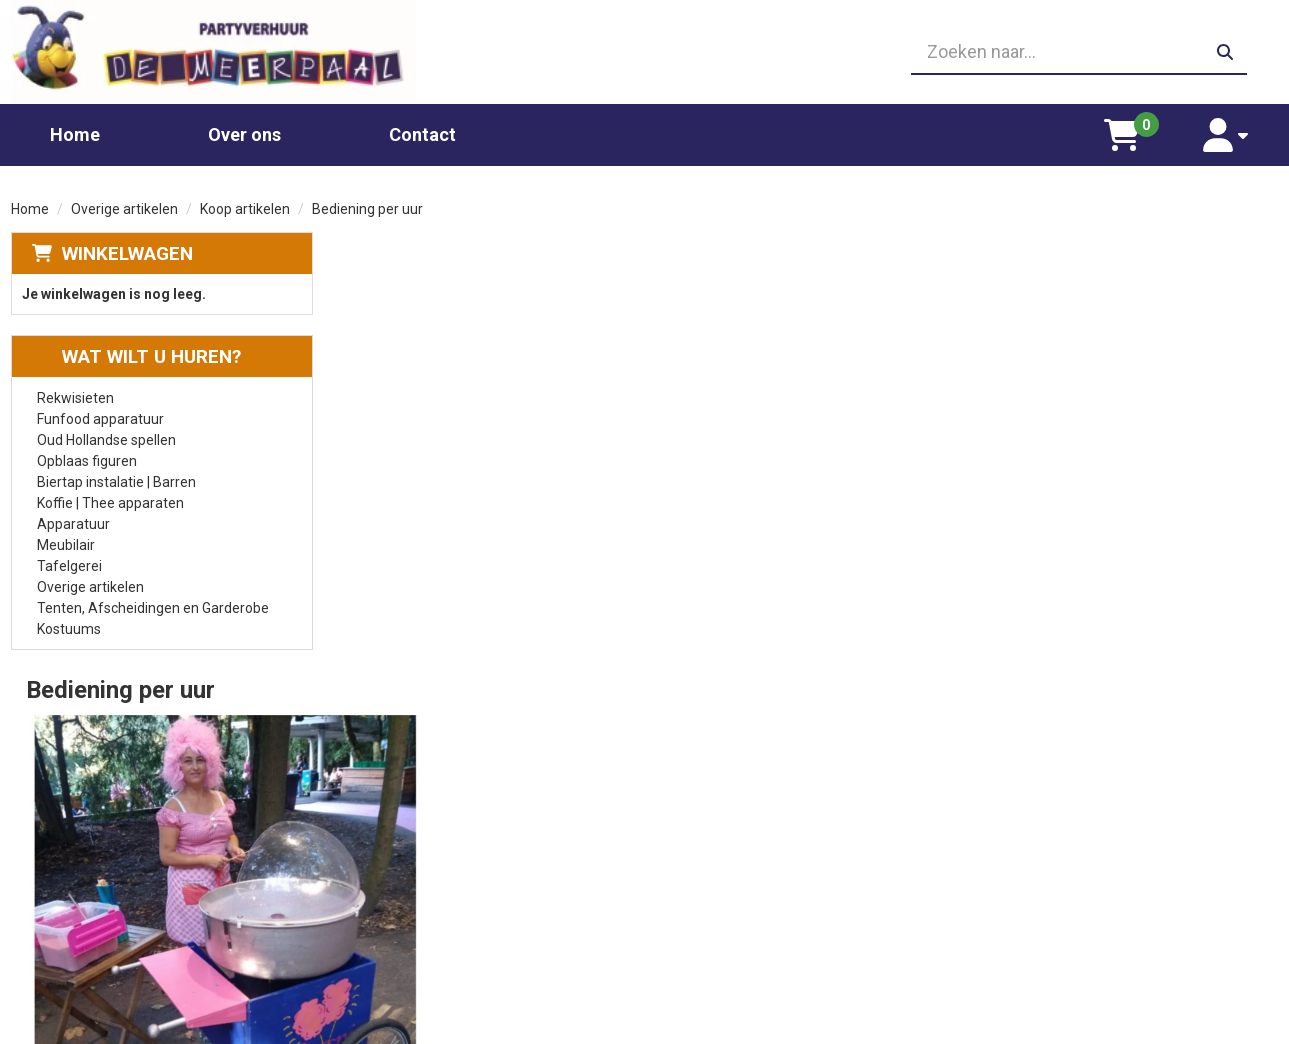  I want to click on In Winkelwagen, so click(1181, 461).